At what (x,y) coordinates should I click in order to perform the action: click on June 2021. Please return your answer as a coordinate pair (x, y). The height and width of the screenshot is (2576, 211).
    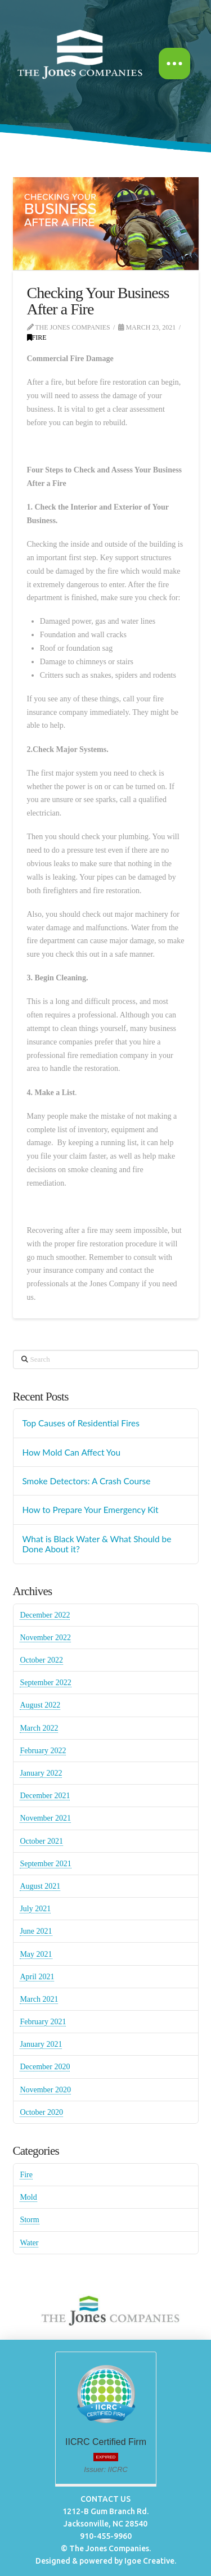
    Looking at the image, I should click on (36, 1931).